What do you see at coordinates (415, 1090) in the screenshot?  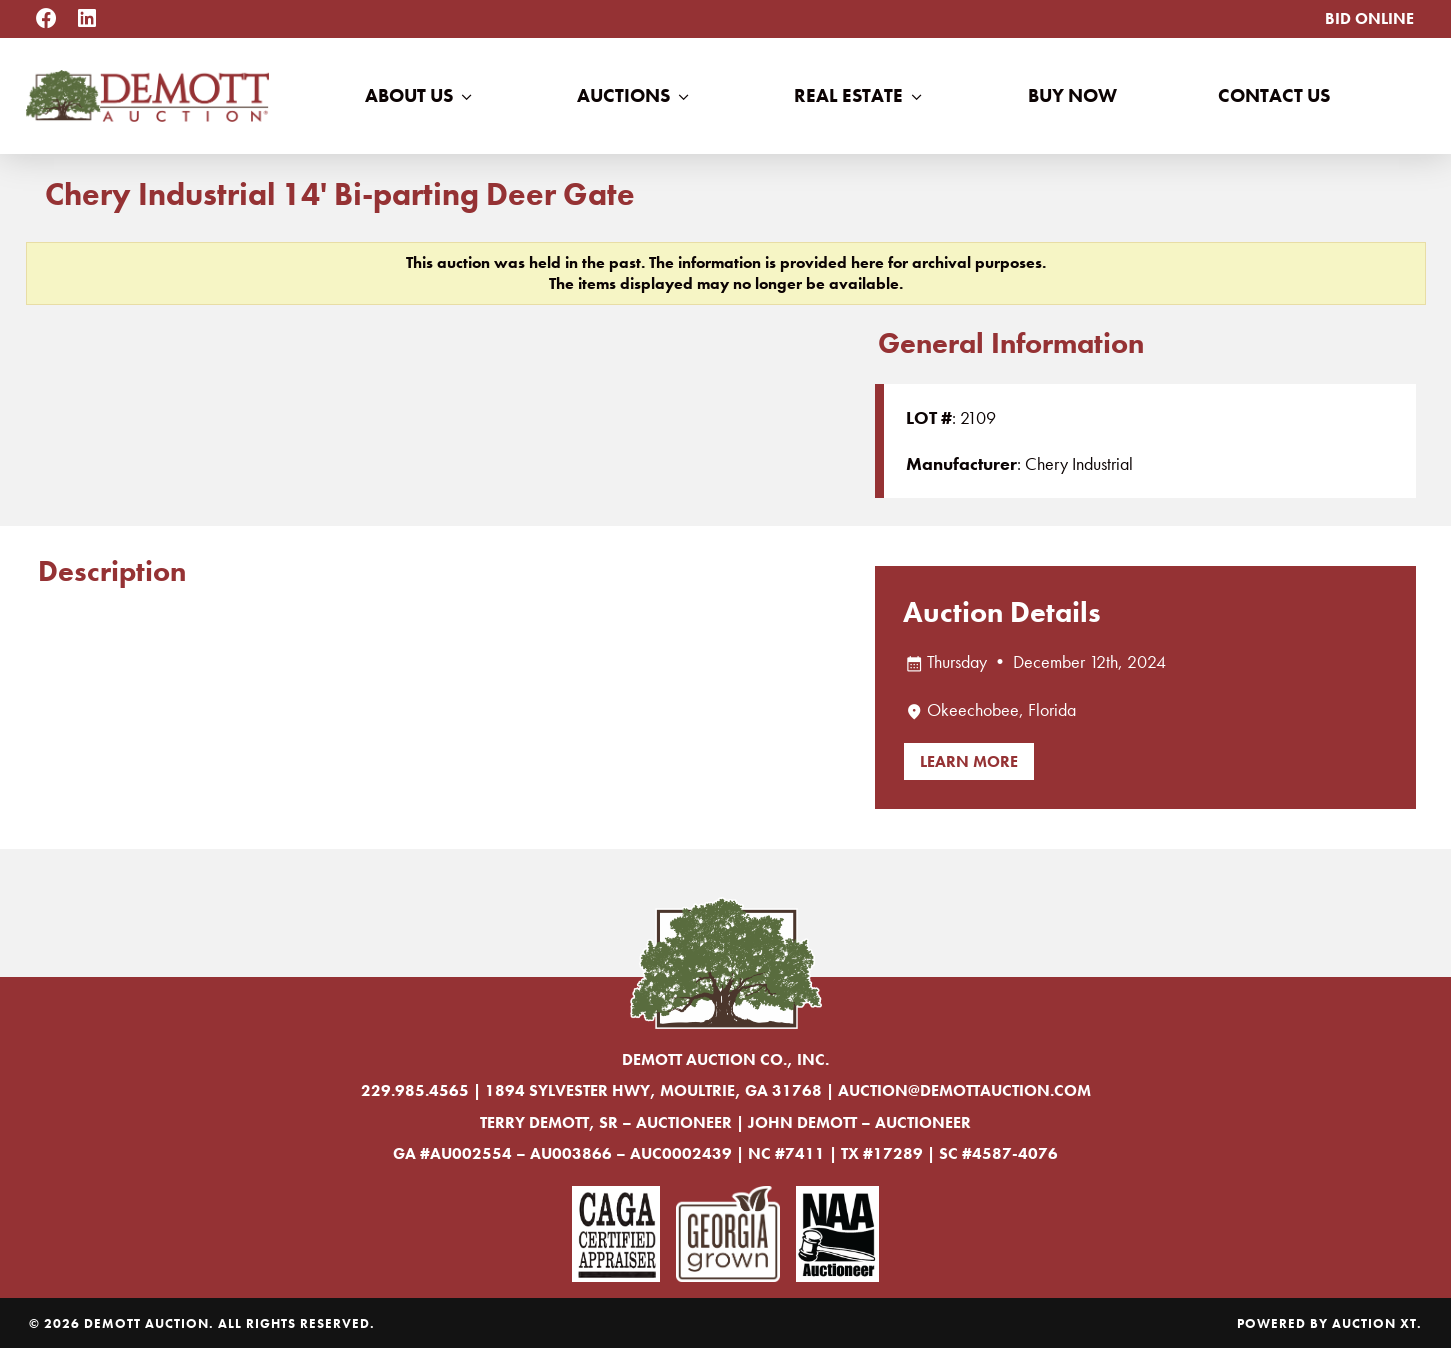 I see `229.985.4565` at bounding box center [415, 1090].